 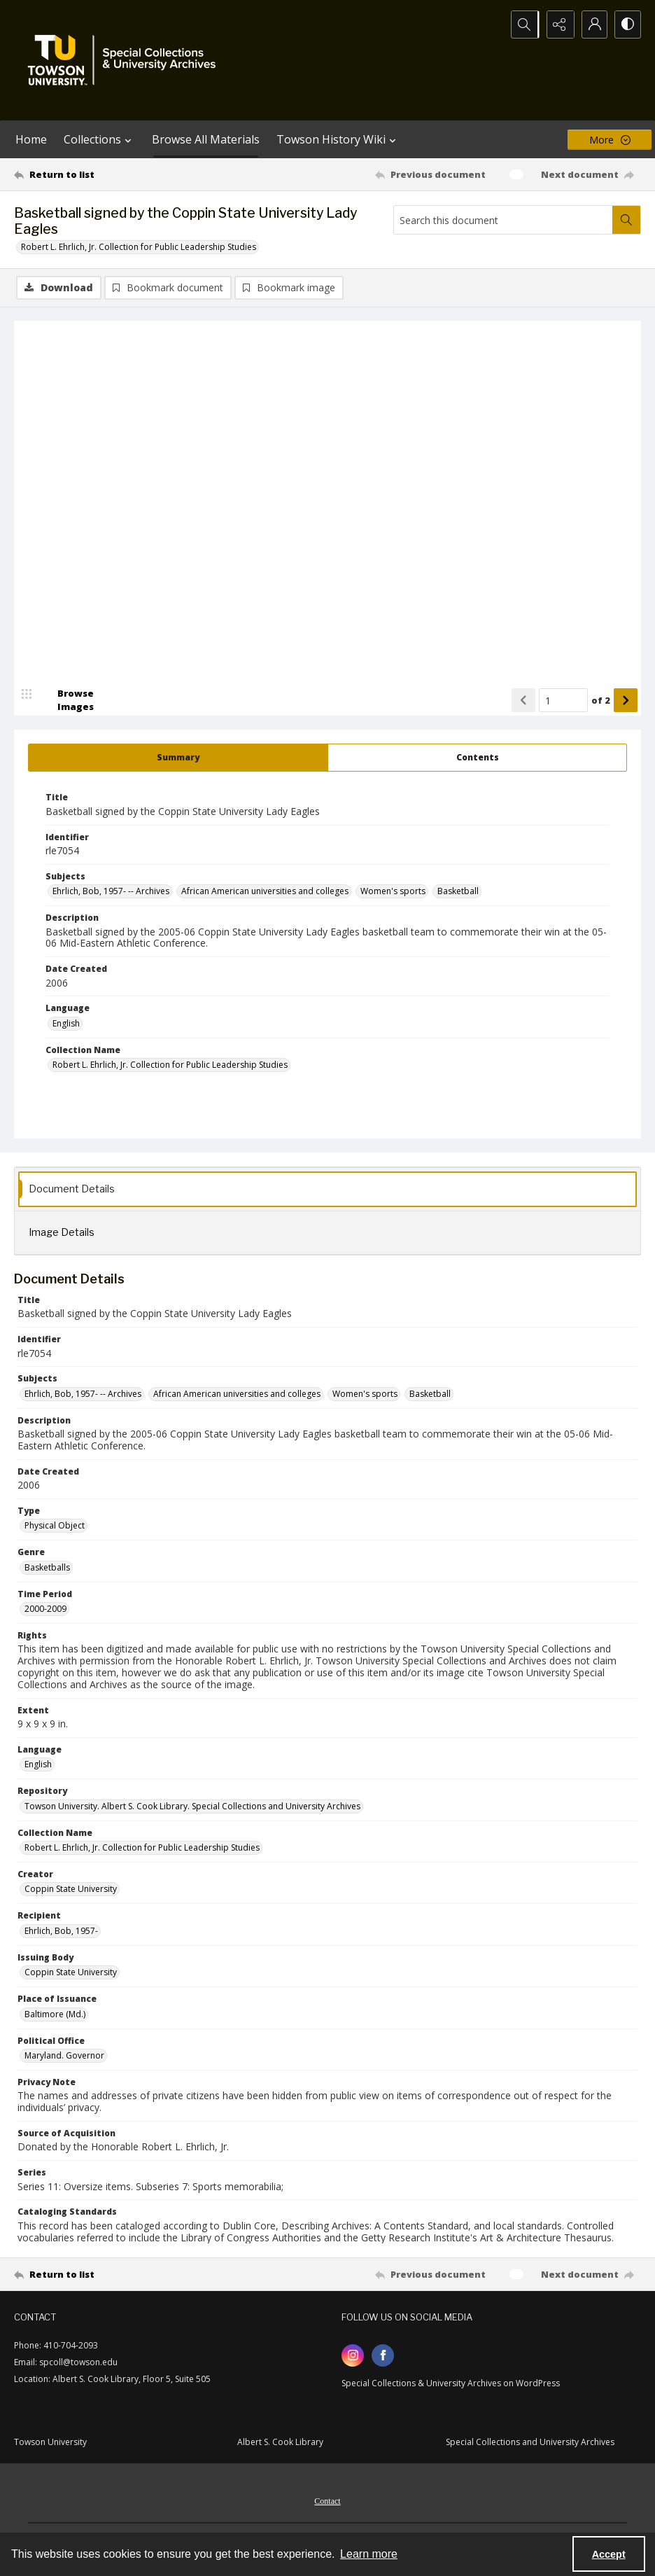 What do you see at coordinates (522, 24) in the screenshot?
I see `[Open search input]` at bounding box center [522, 24].